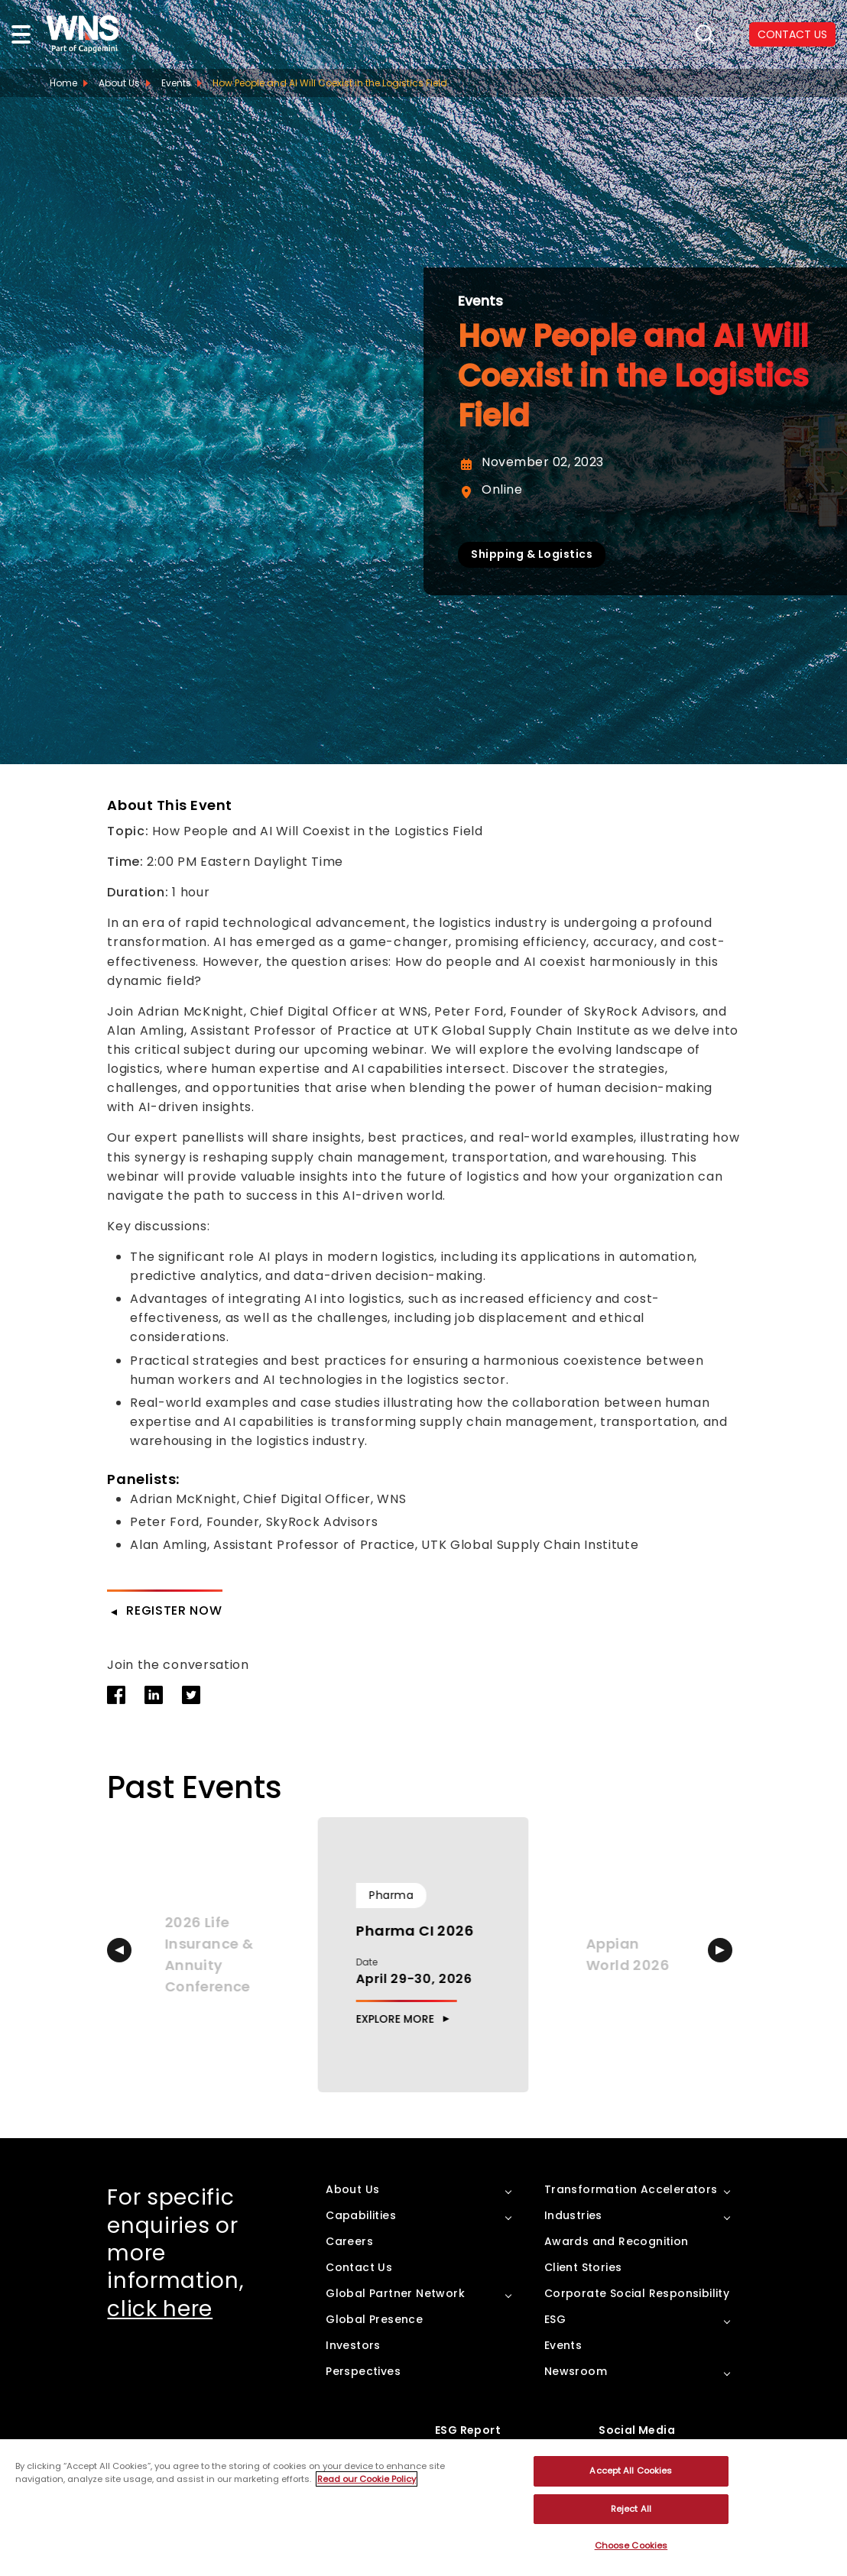 This screenshot has width=847, height=2576. I want to click on [button], so click(119, 1950).